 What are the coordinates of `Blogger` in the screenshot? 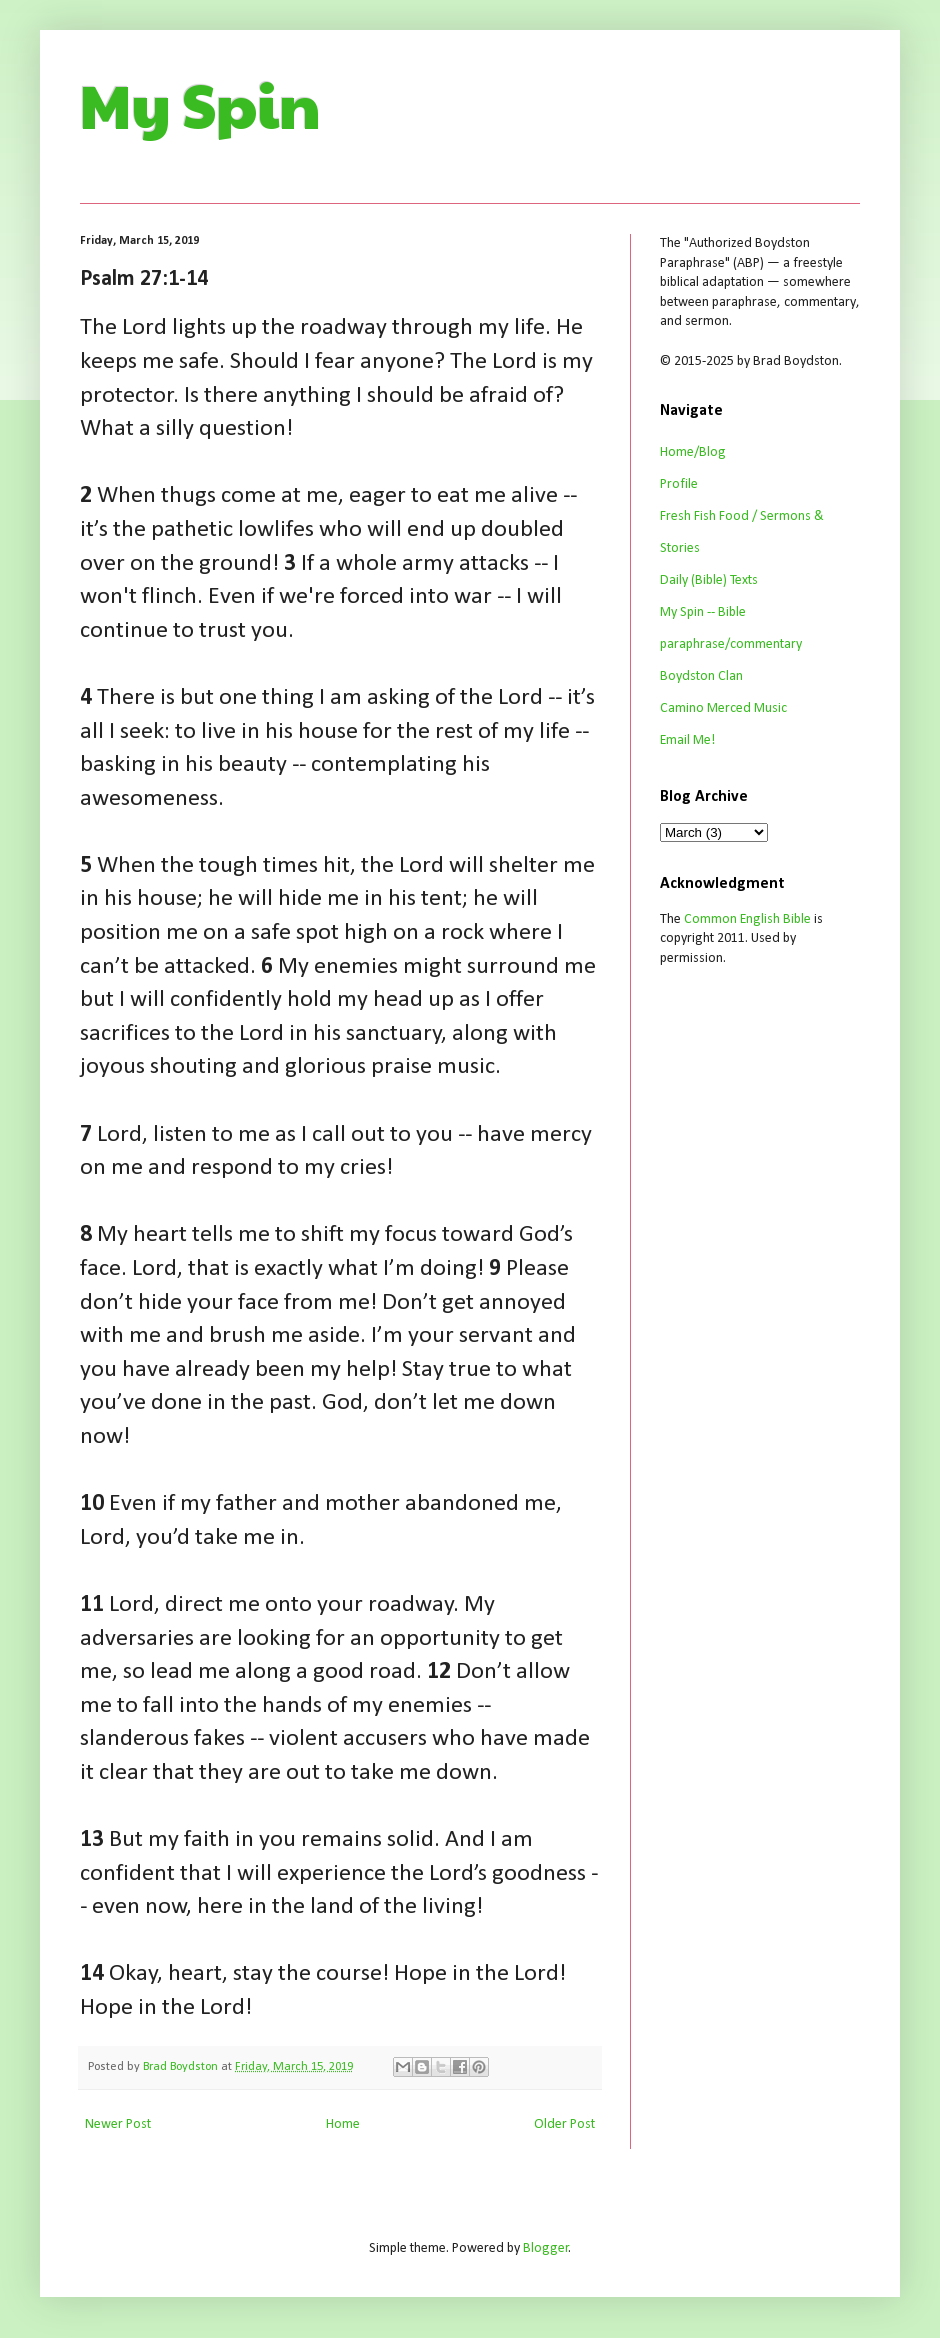 It's located at (546, 2248).